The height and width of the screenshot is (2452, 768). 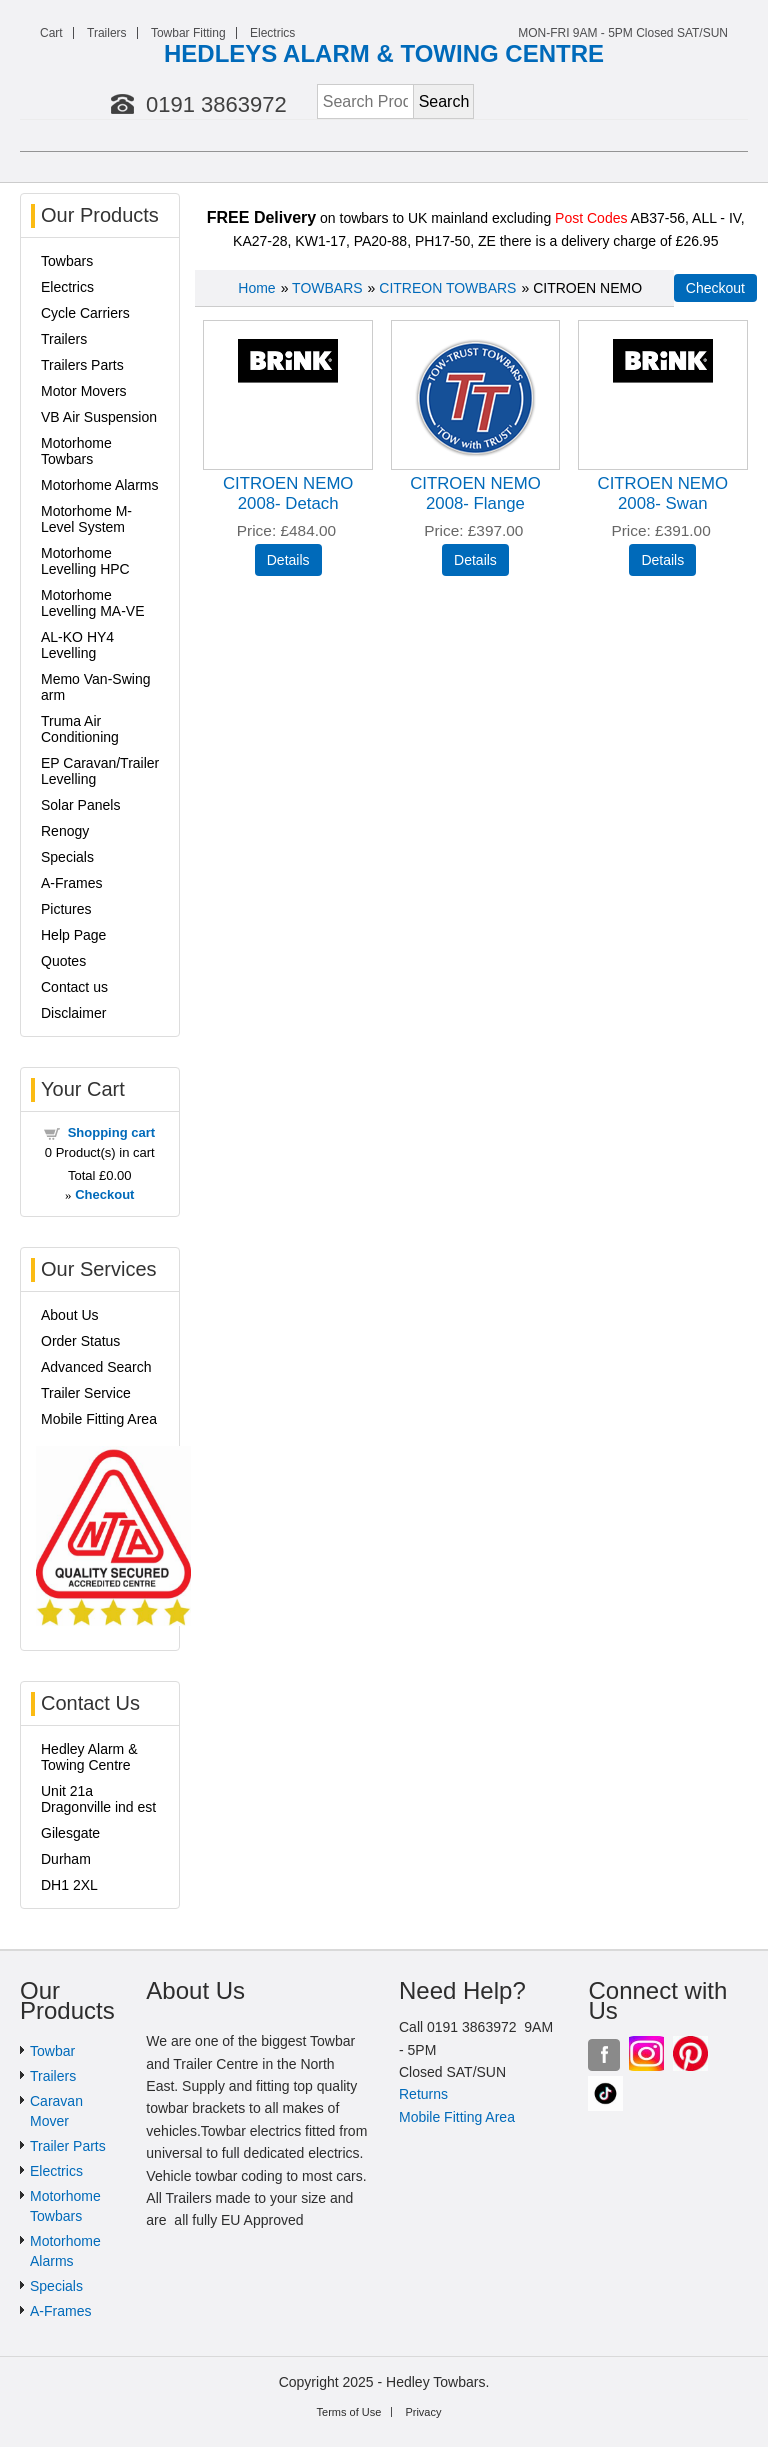 I want to click on Specials, so click(x=67, y=857).